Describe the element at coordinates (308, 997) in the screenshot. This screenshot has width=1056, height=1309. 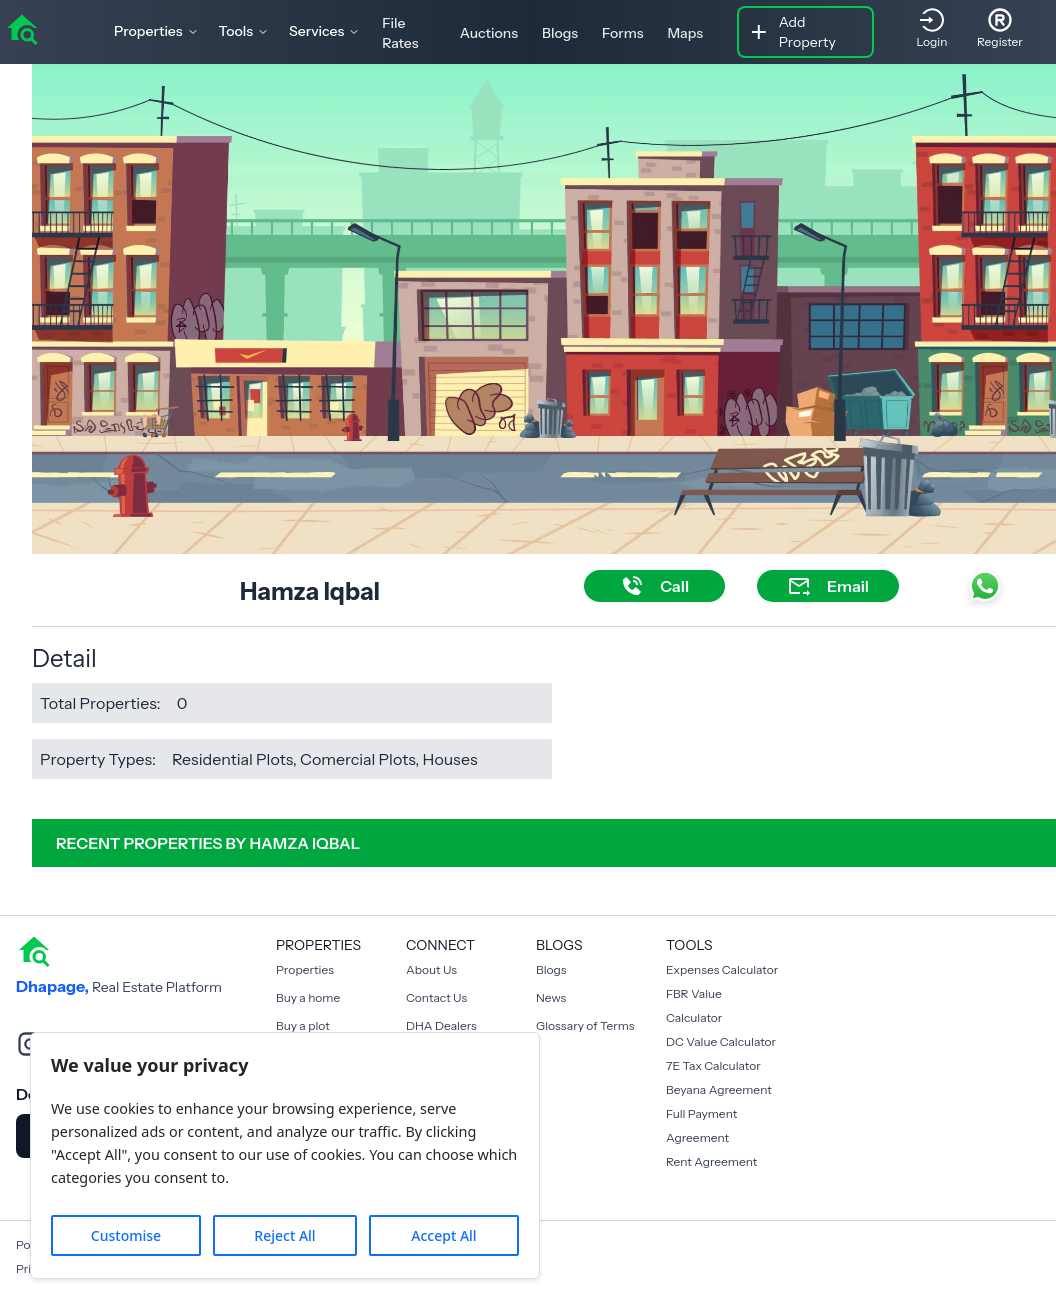
I see `Buy a home` at that location.